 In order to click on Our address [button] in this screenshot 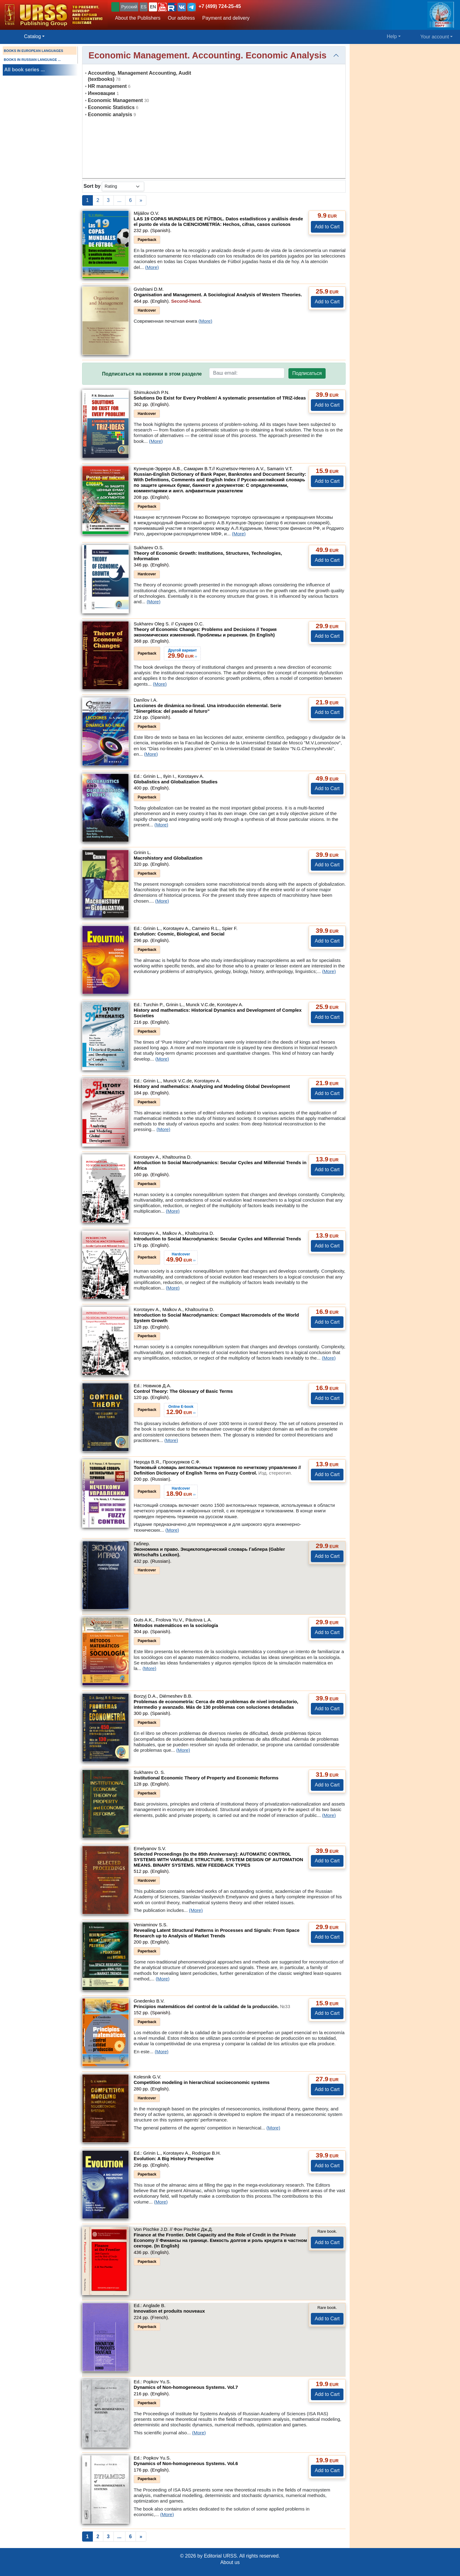, I will do `click(181, 18)`.